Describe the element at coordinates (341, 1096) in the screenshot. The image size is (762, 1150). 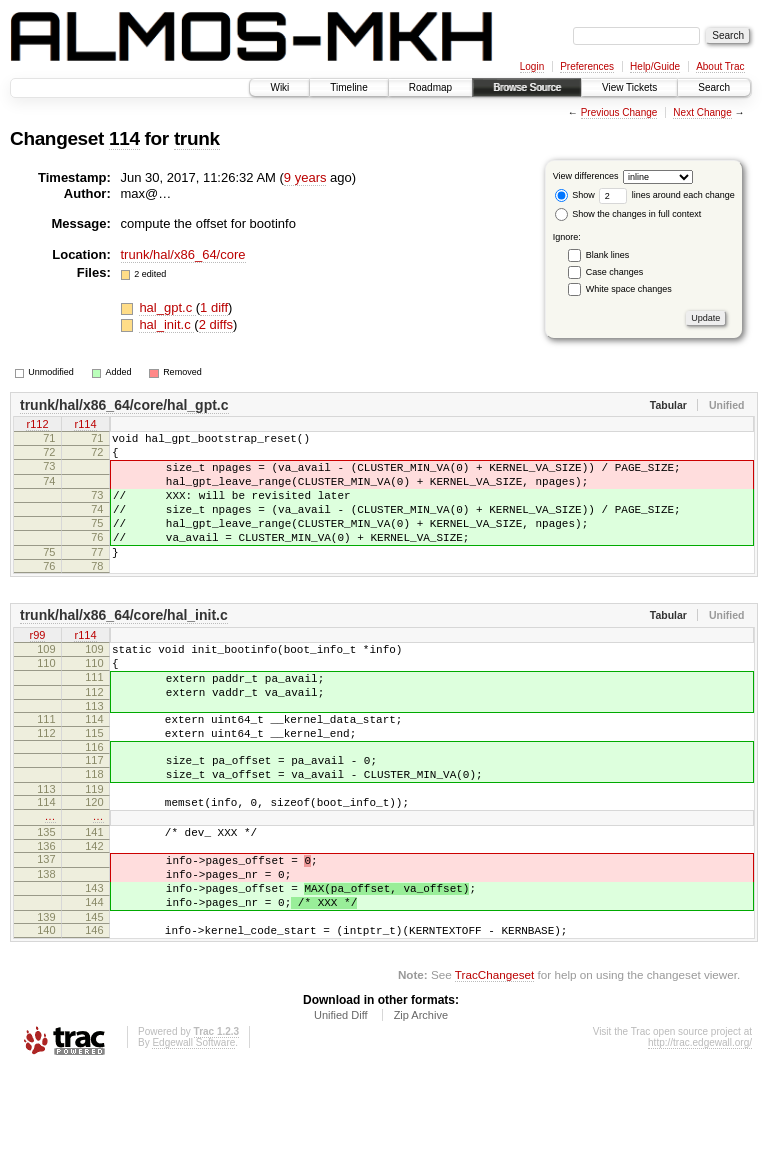
I see `Unified Diff` at that location.